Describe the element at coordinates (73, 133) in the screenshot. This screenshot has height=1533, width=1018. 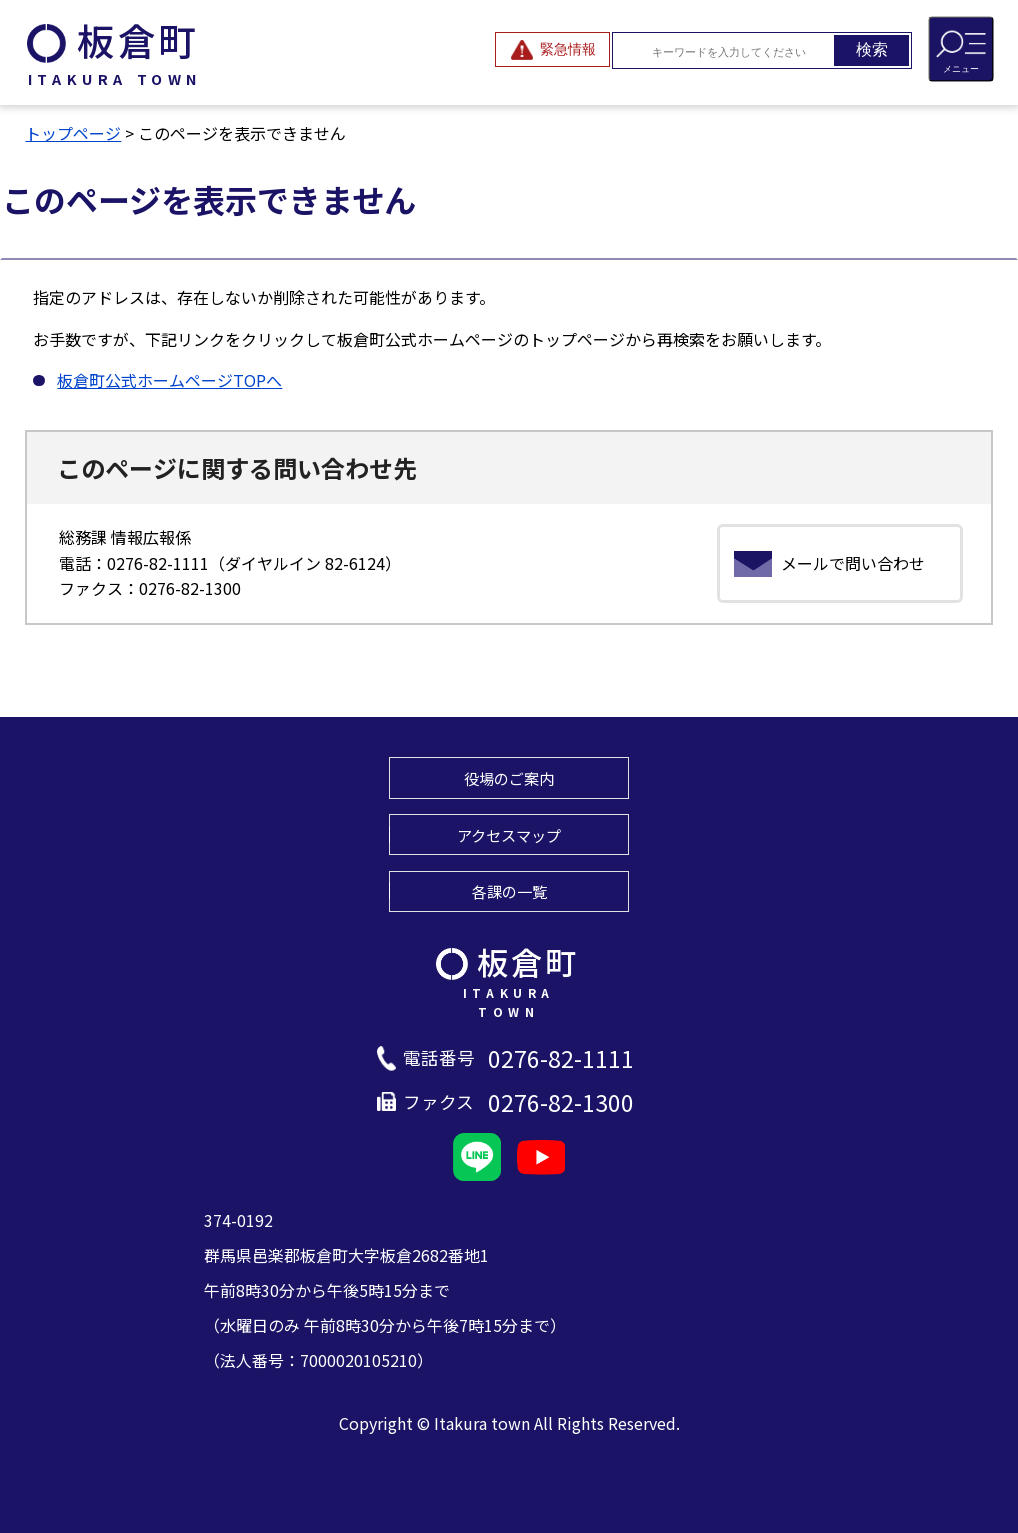
I see `トップページ` at that location.